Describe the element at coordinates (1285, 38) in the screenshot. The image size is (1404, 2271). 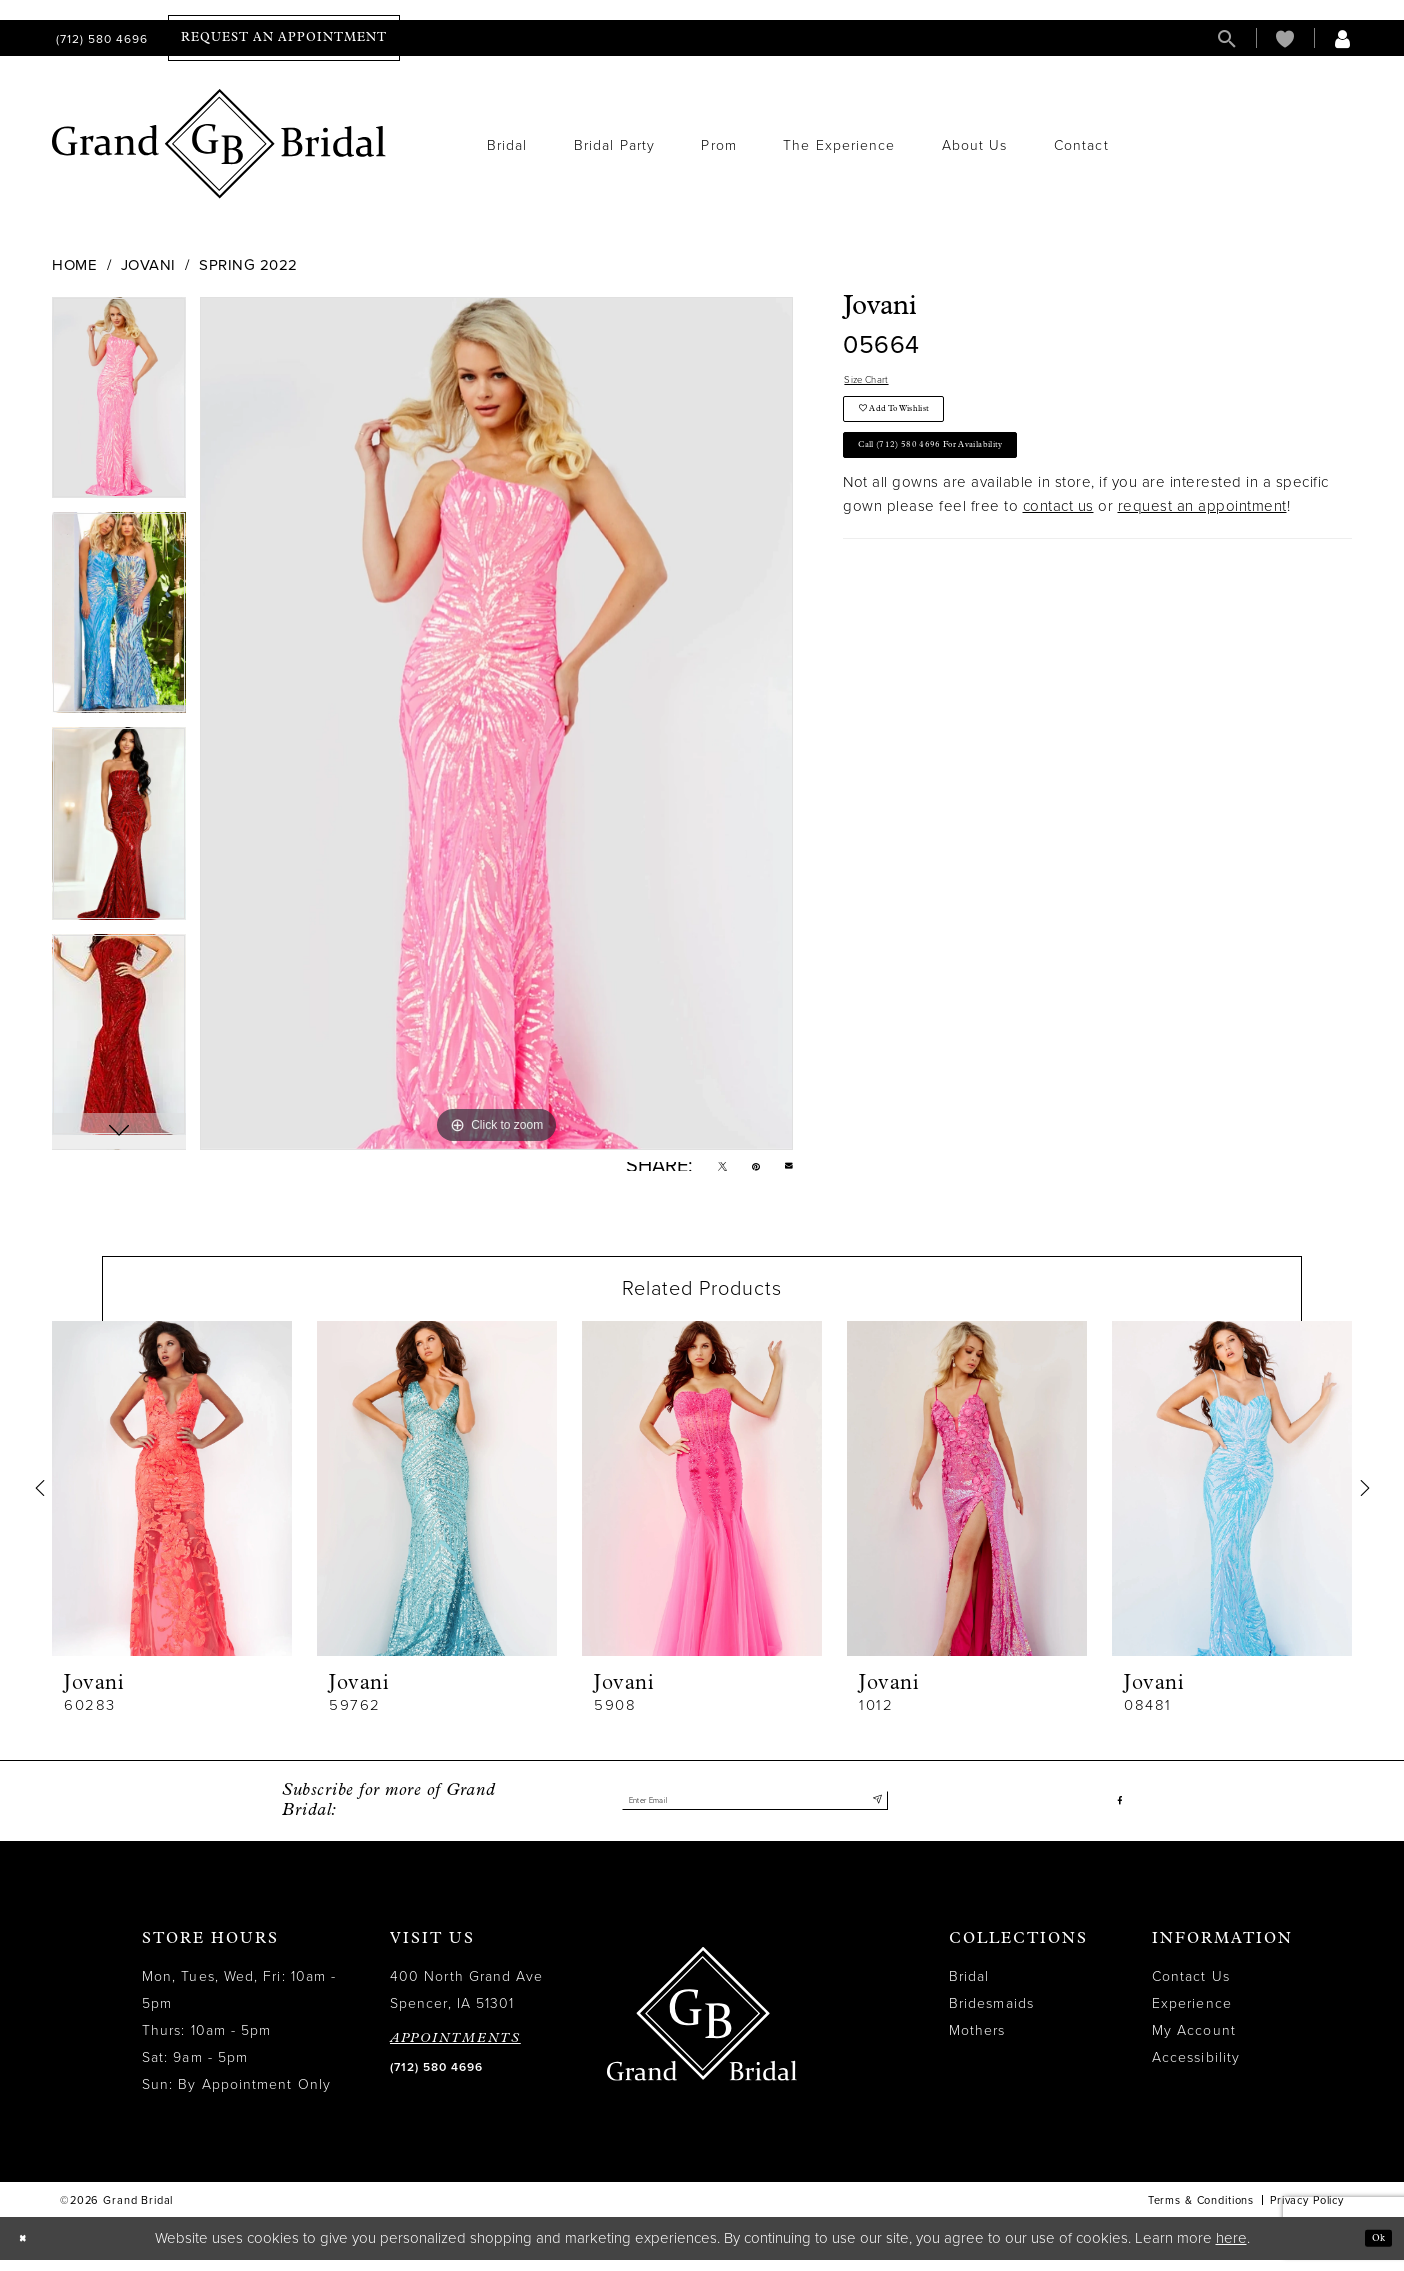
I see `[Visit Wishlist Page]` at that location.